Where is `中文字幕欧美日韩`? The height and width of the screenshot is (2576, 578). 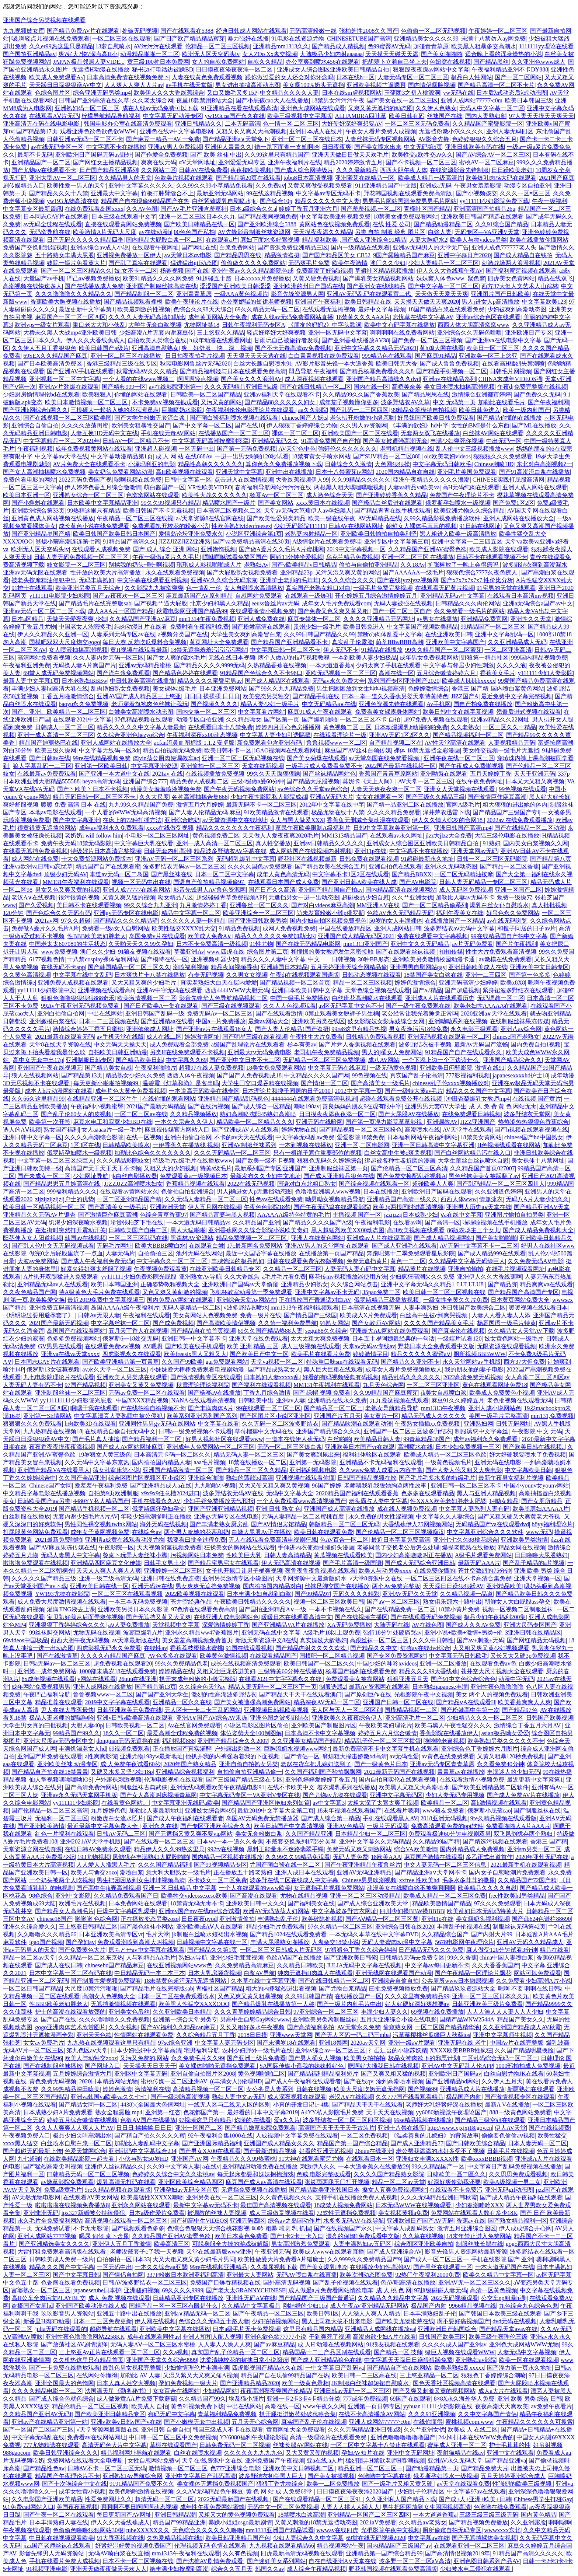
中文字幕欧美日韩 is located at coordinates (528, 1470).